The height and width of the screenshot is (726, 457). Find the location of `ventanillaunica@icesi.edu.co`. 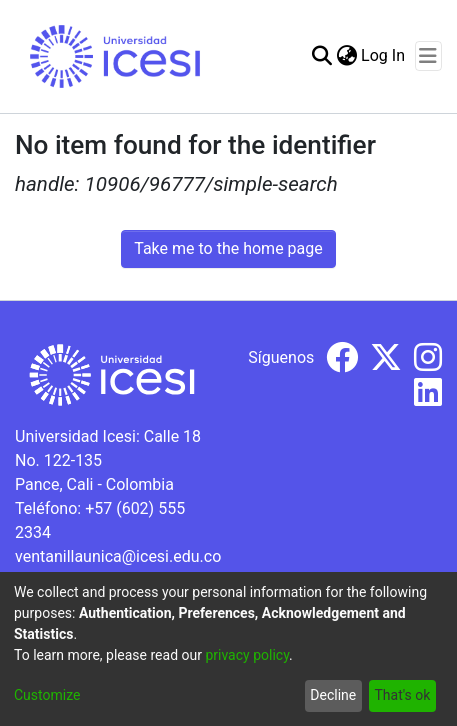

ventanillaunica@icesi.edu.co is located at coordinates (118, 556).